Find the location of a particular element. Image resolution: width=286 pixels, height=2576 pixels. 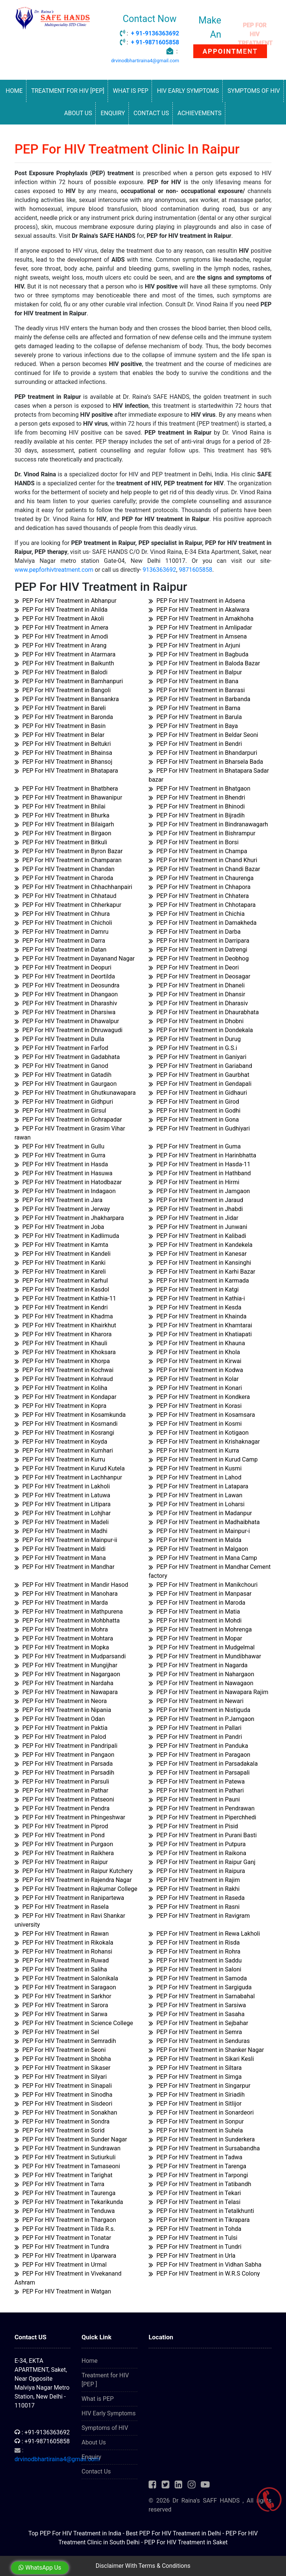

PEP For HIV Treatment in Rasela is located at coordinates (62, 1906).